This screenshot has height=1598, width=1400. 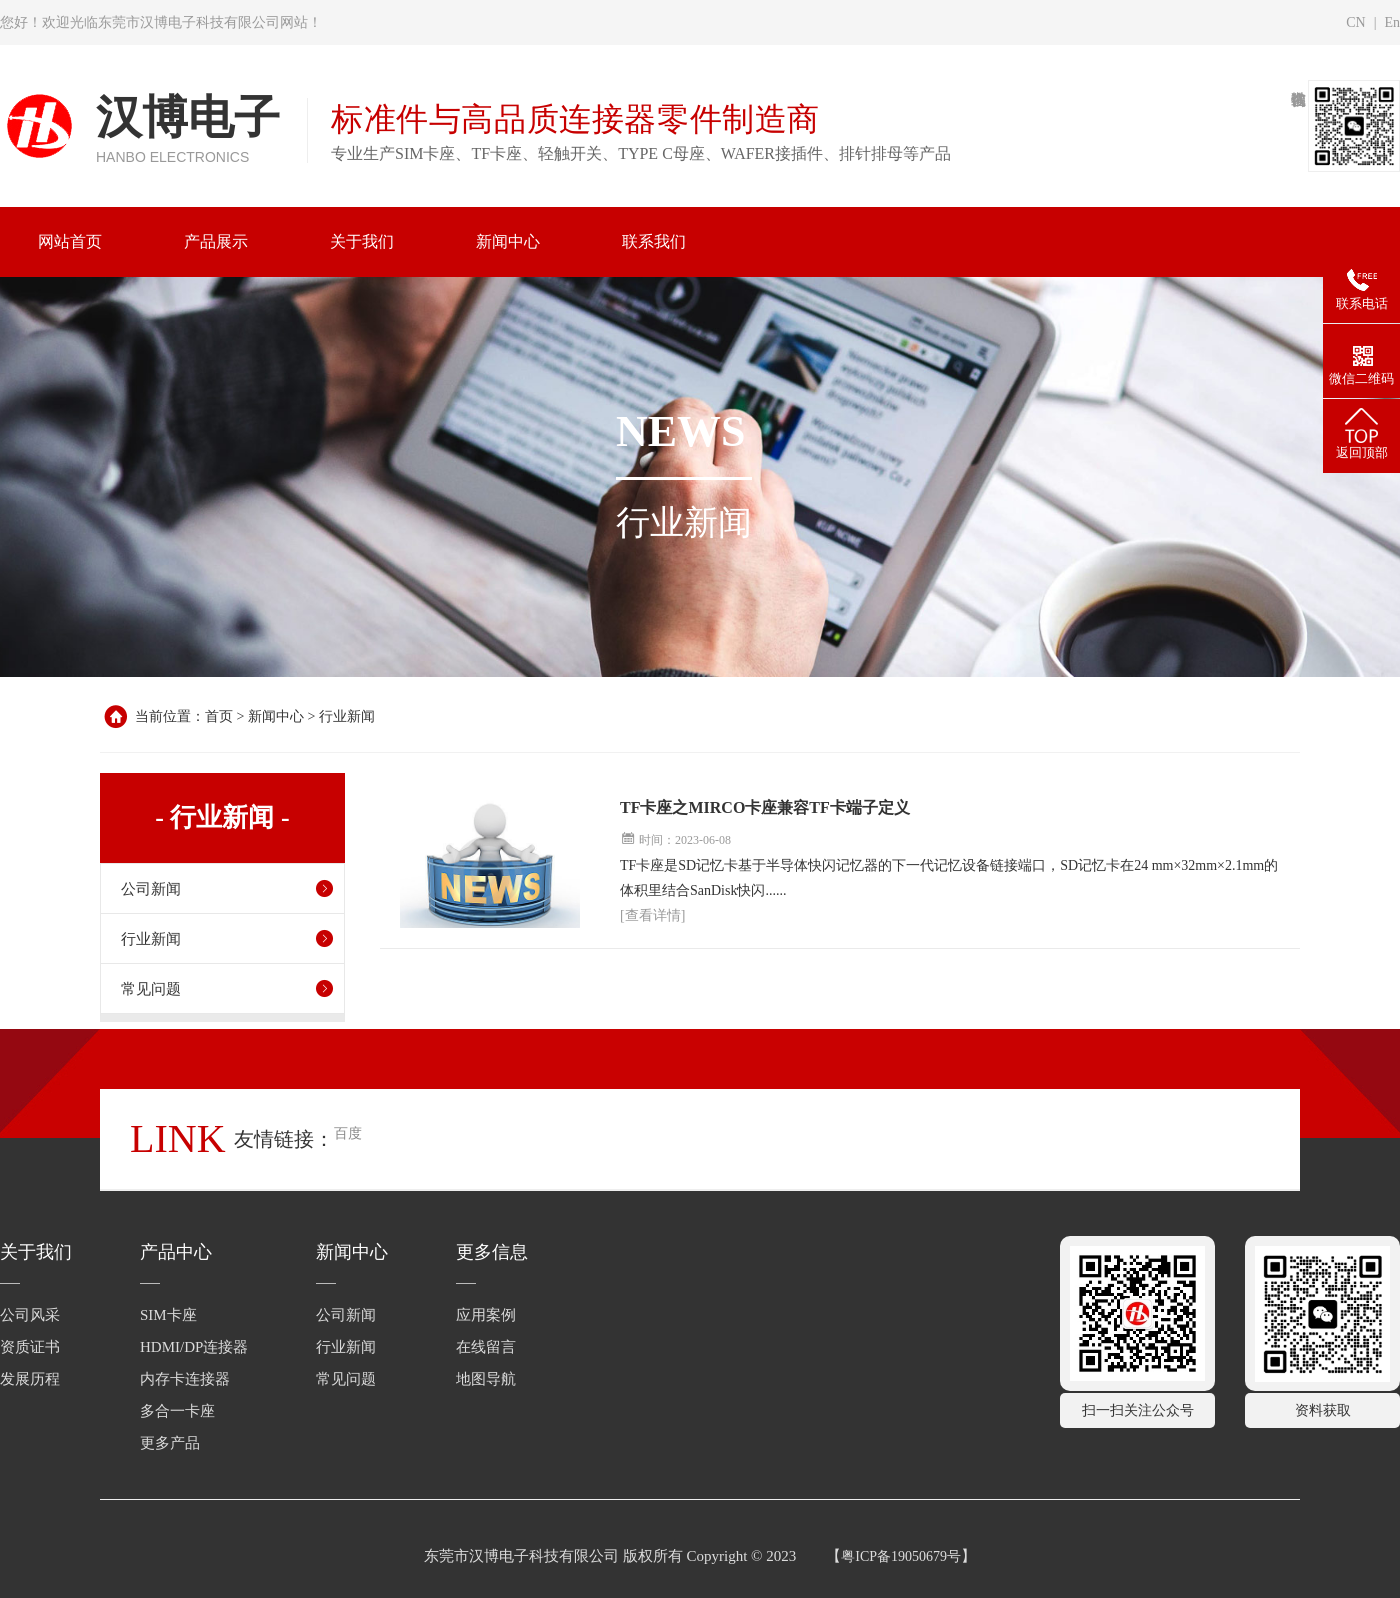 I want to click on En, so click(x=1392, y=22).